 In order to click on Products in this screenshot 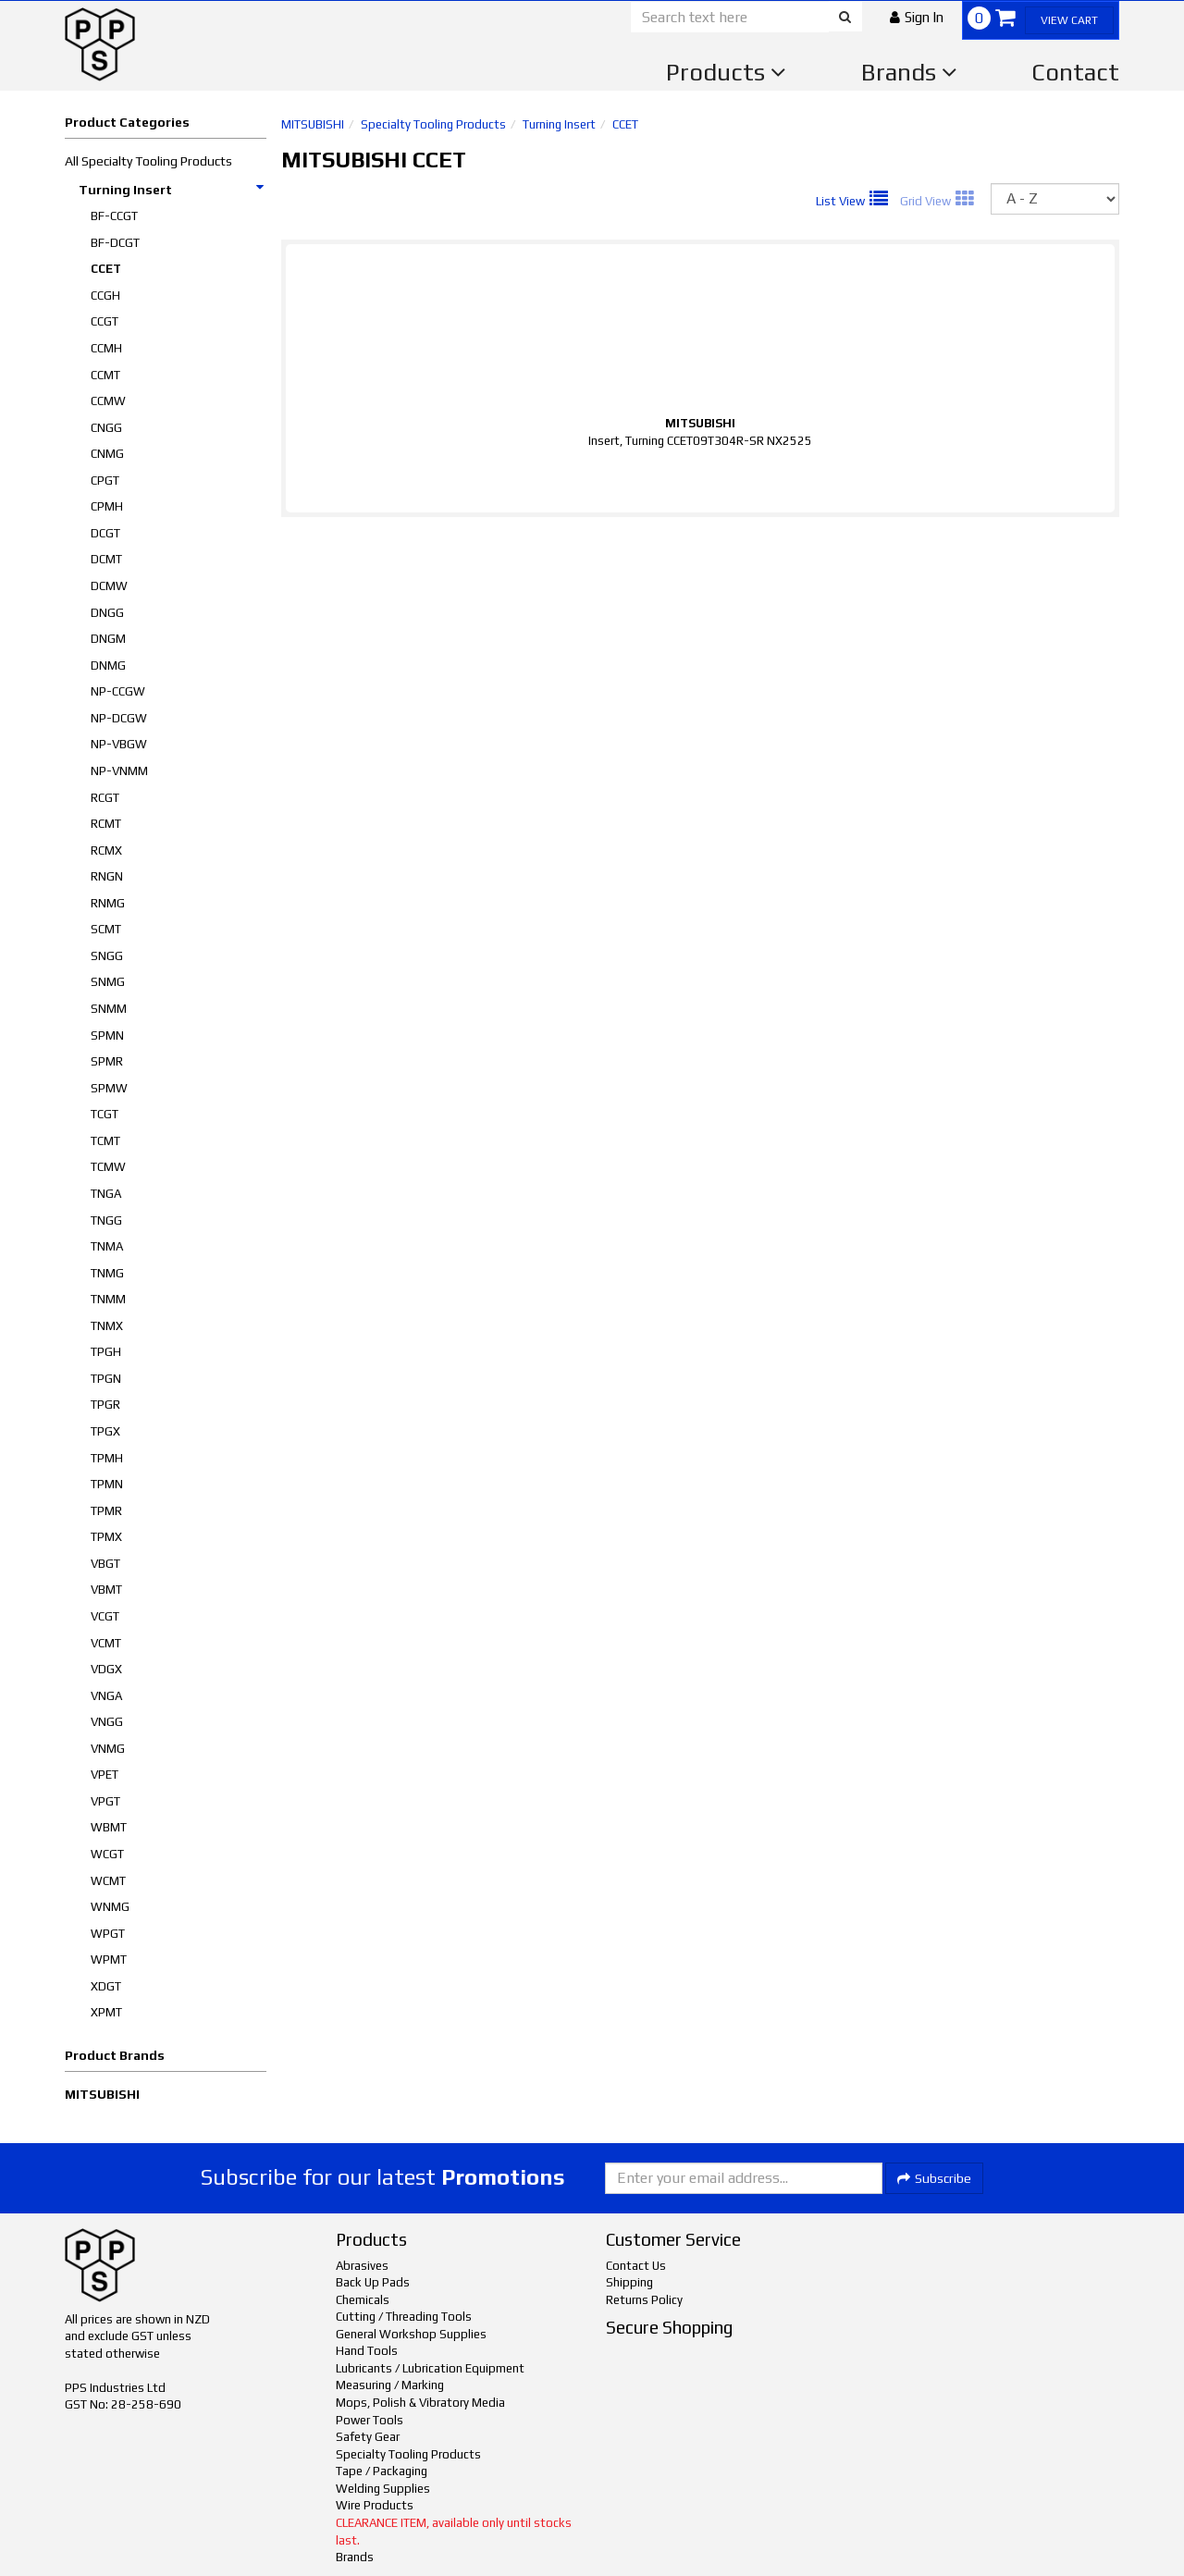, I will do `click(726, 72)`.